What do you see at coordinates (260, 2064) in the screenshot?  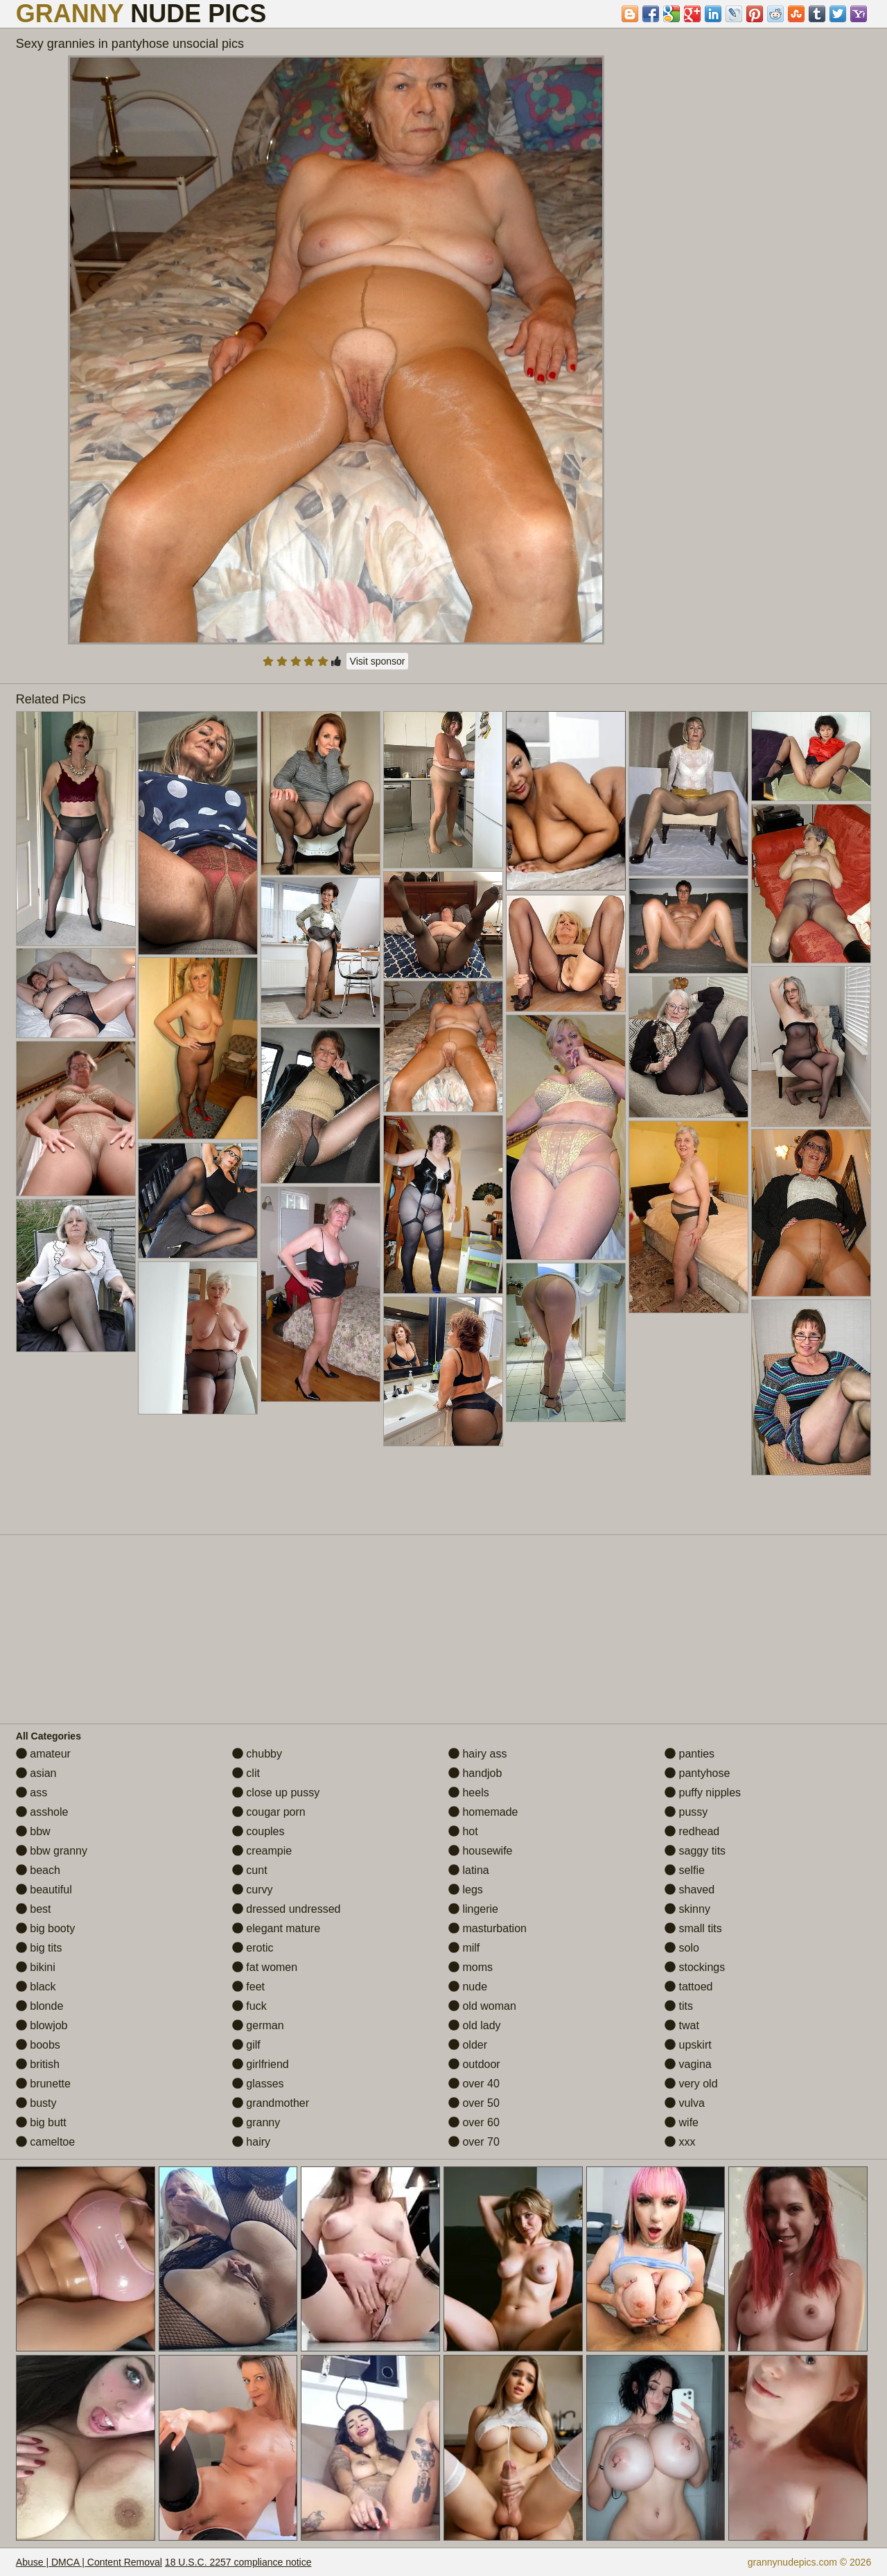 I see `girlfriend` at bounding box center [260, 2064].